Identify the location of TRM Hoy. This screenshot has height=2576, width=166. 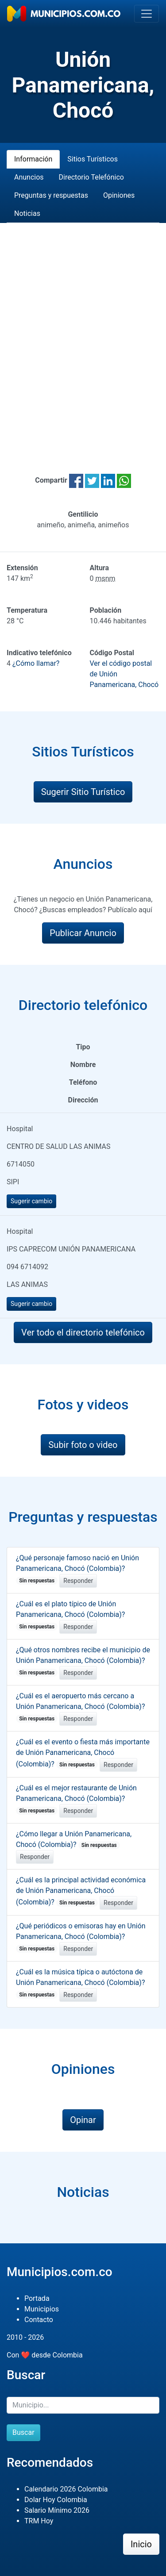
(38, 2521).